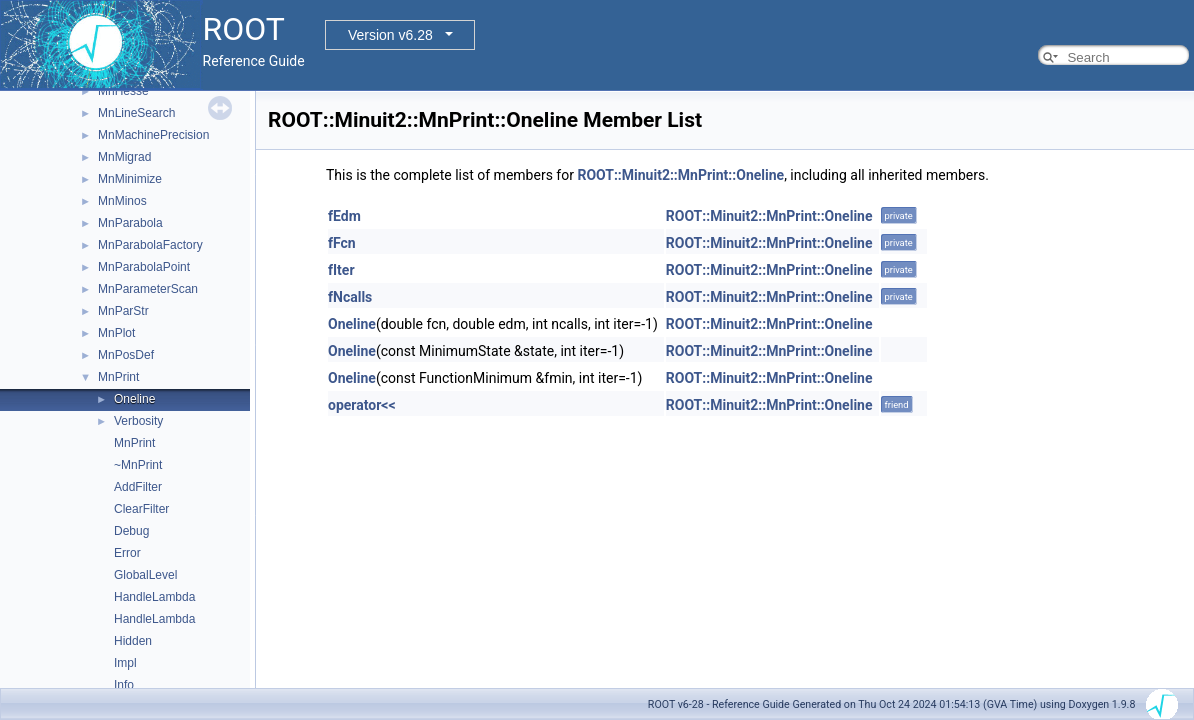 This screenshot has height=720, width=1194. Describe the element at coordinates (130, 223) in the screenshot. I see `MnParabola` at that location.